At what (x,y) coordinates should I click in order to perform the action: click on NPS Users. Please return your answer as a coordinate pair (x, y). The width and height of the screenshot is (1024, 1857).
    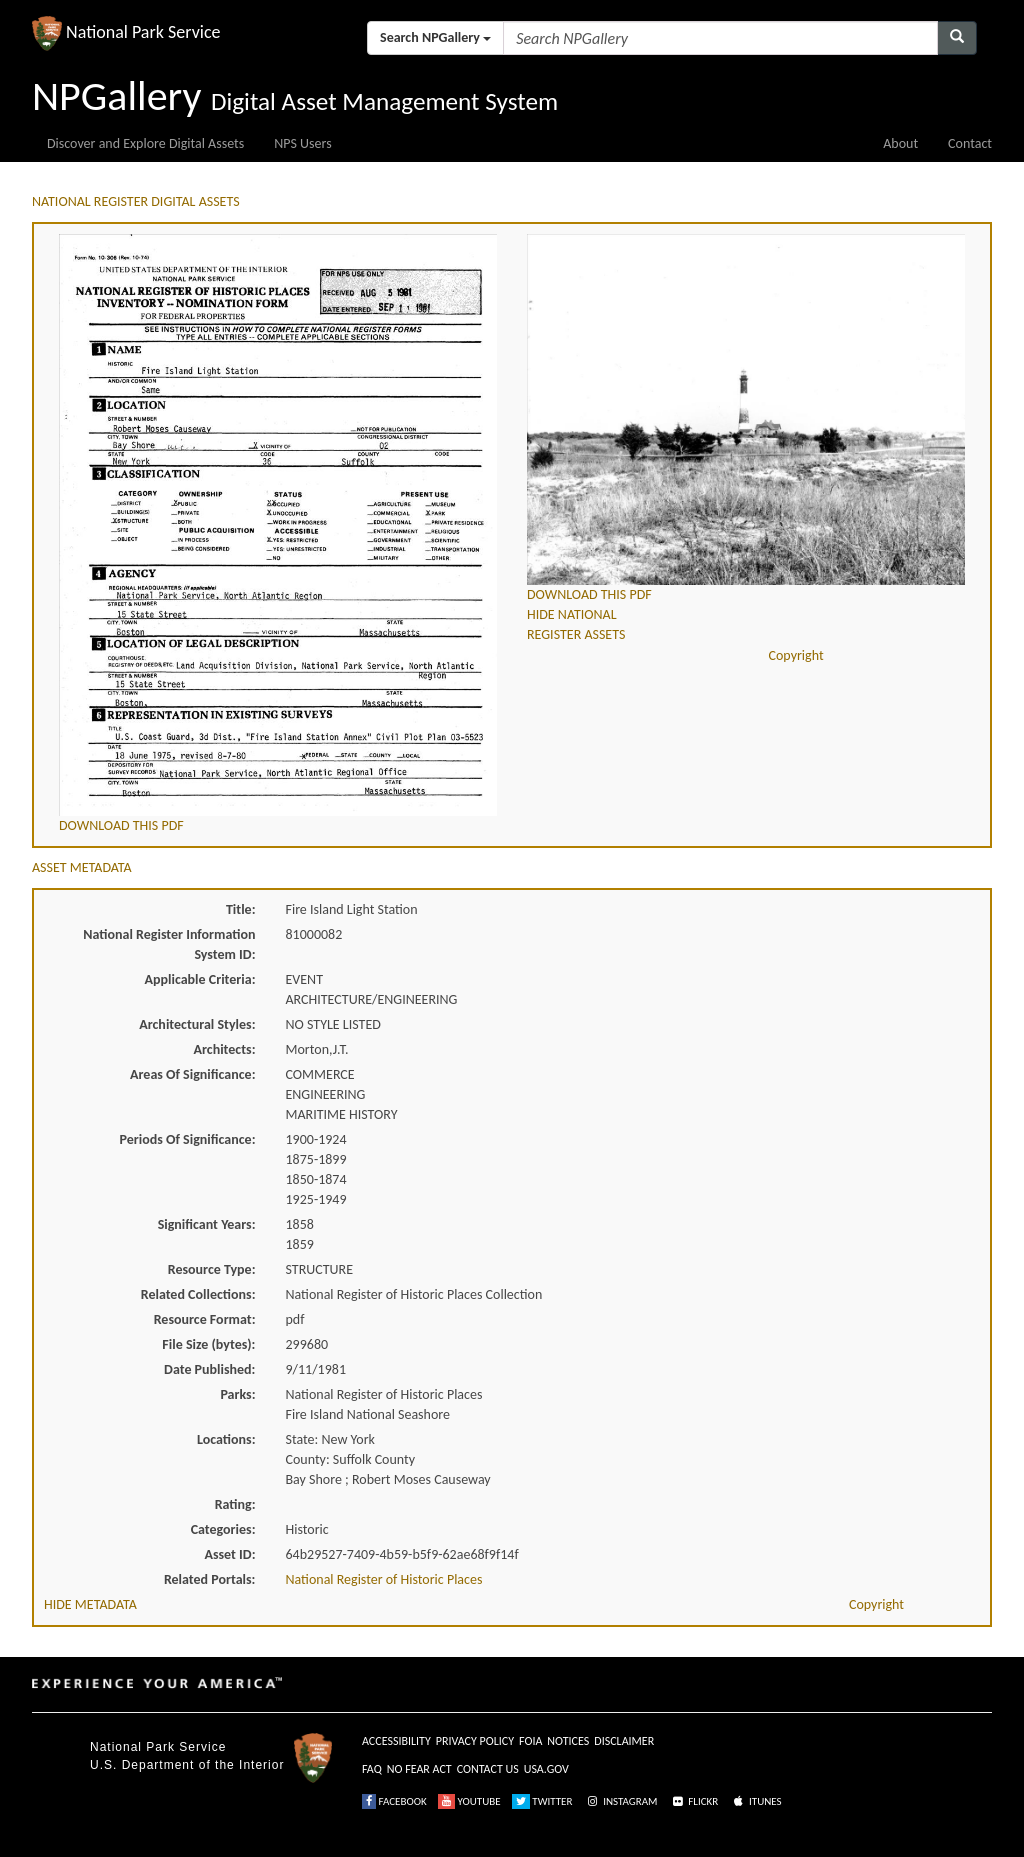
    Looking at the image, I should click on (302, 143).